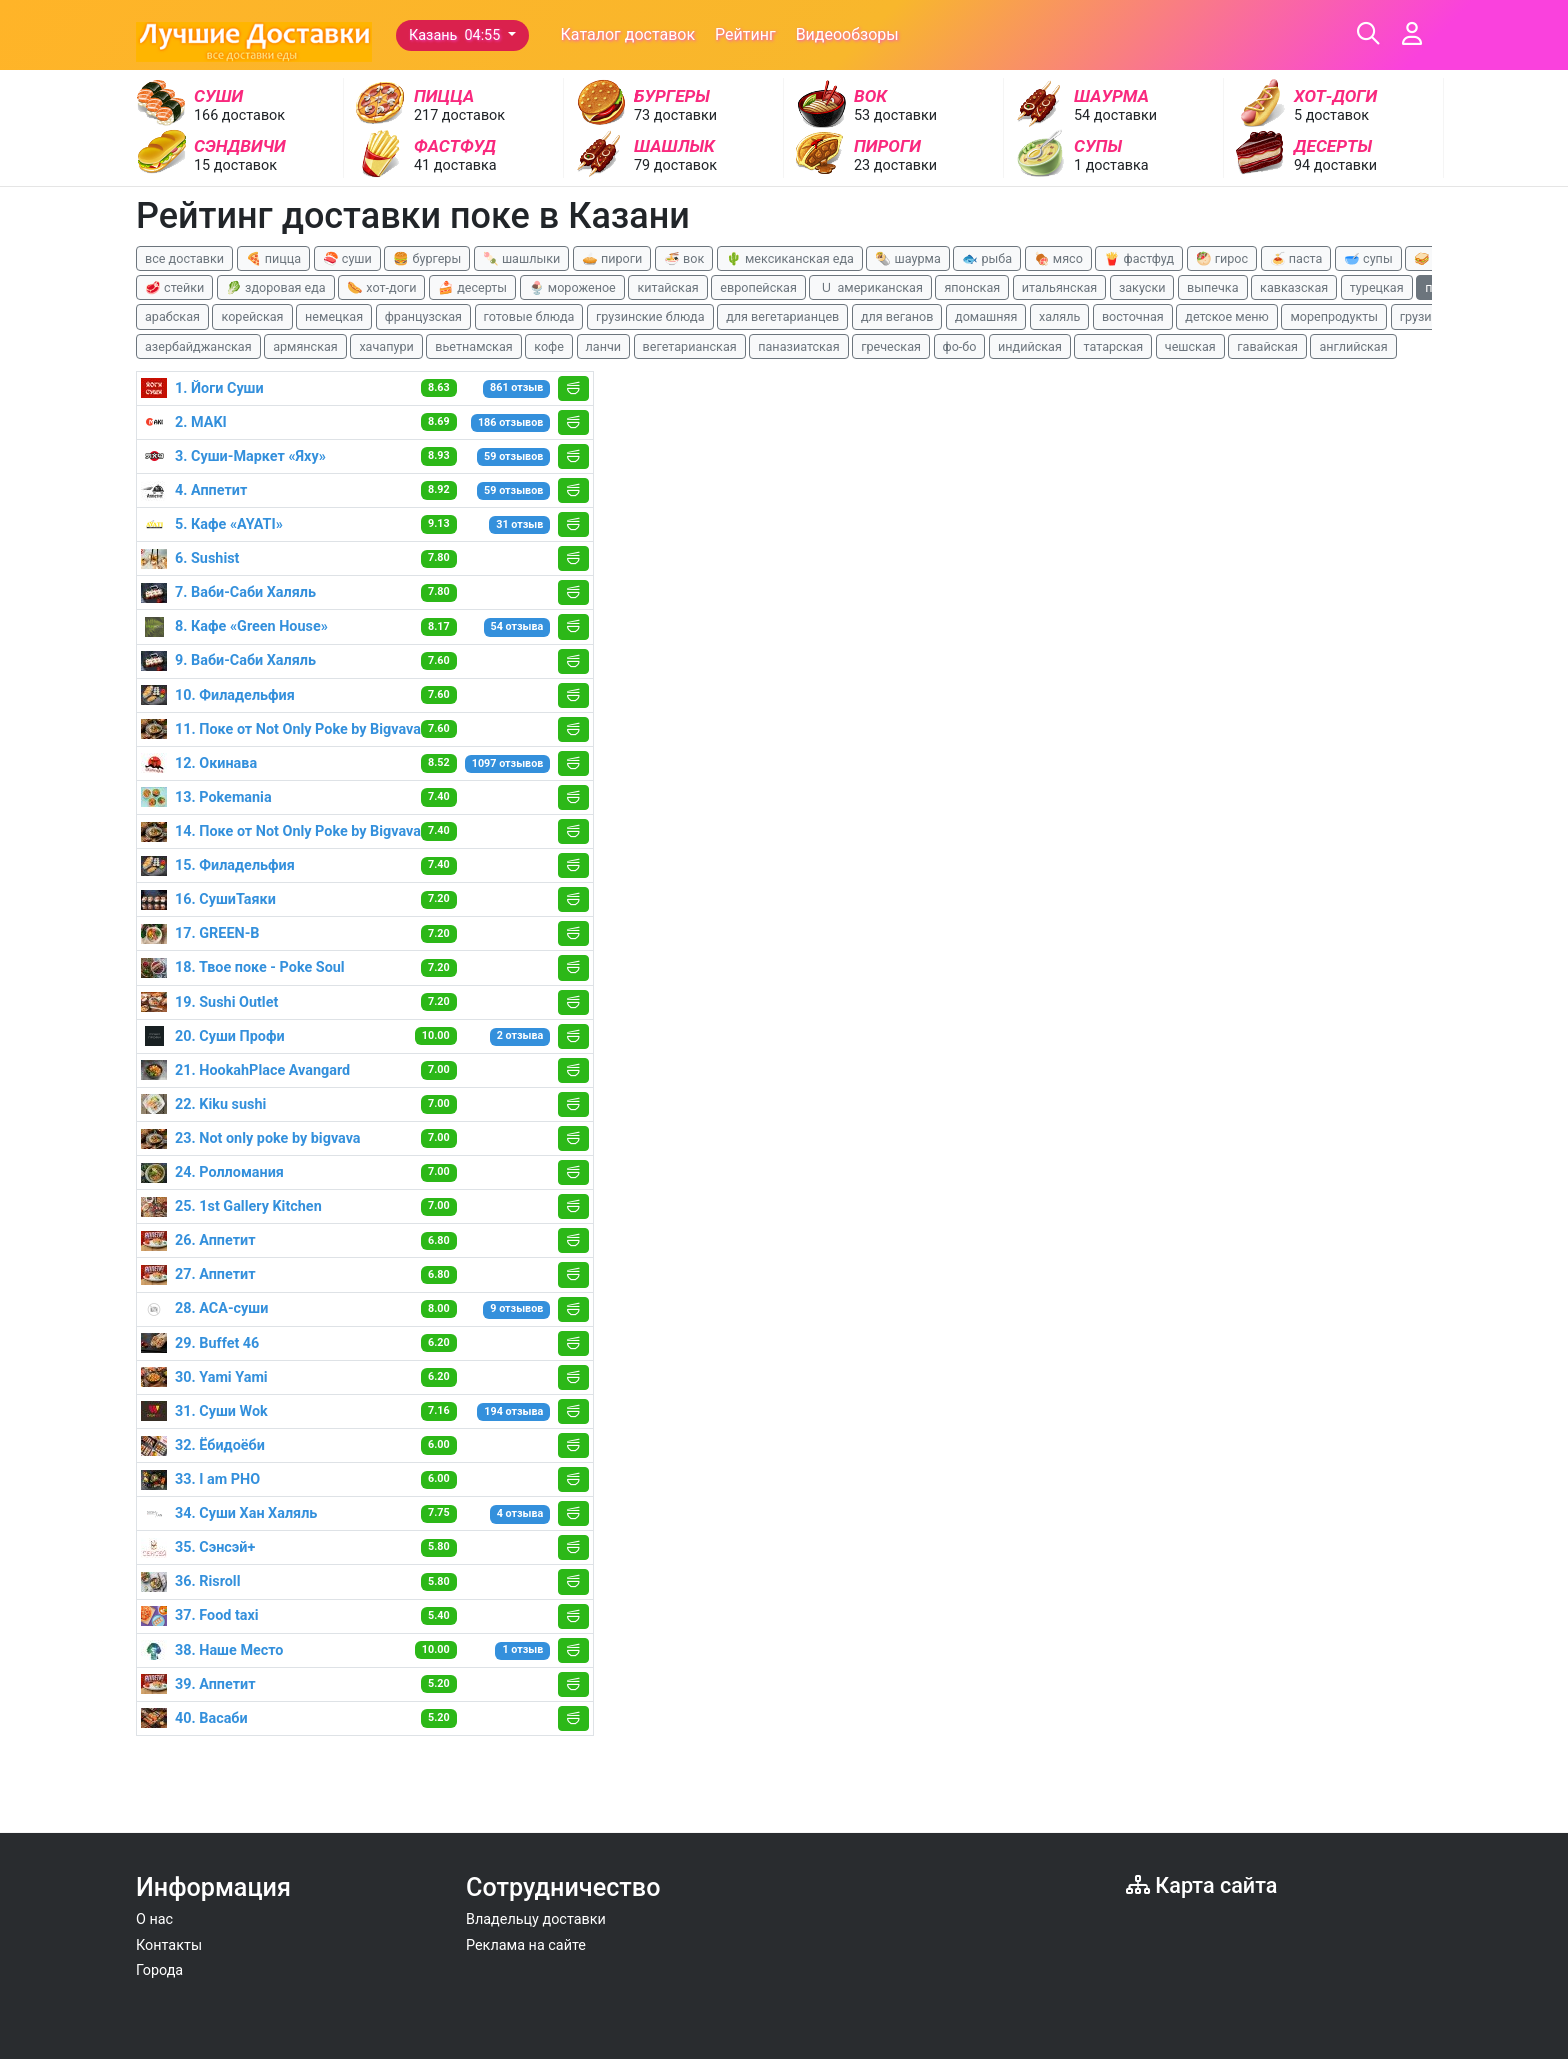  Describe the element at coordinates (472, 287) in the screenshot. I see `🍰 десерты` at that location.